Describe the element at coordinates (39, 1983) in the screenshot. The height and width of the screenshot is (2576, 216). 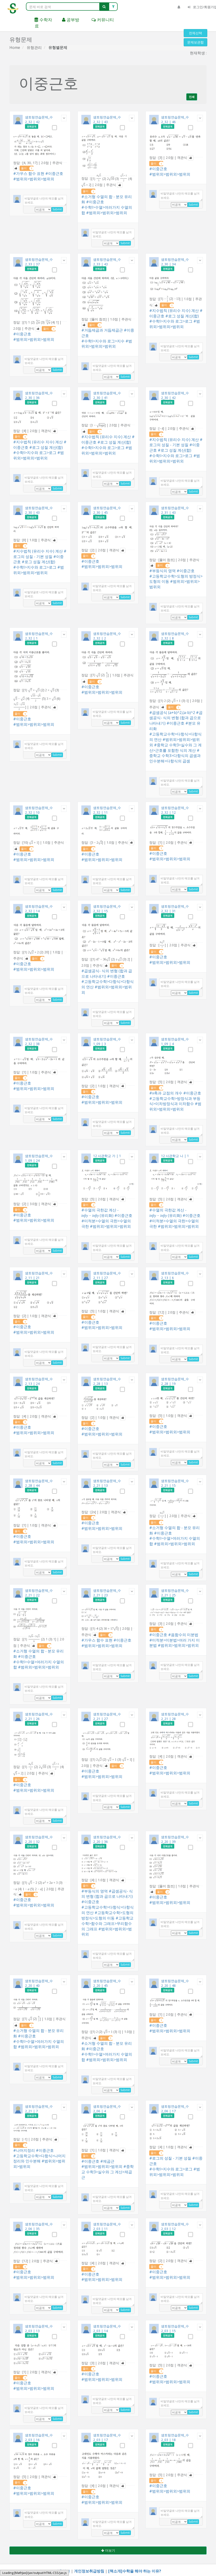
I see `샘토링연습문제_수2_20 | 40` at that location.